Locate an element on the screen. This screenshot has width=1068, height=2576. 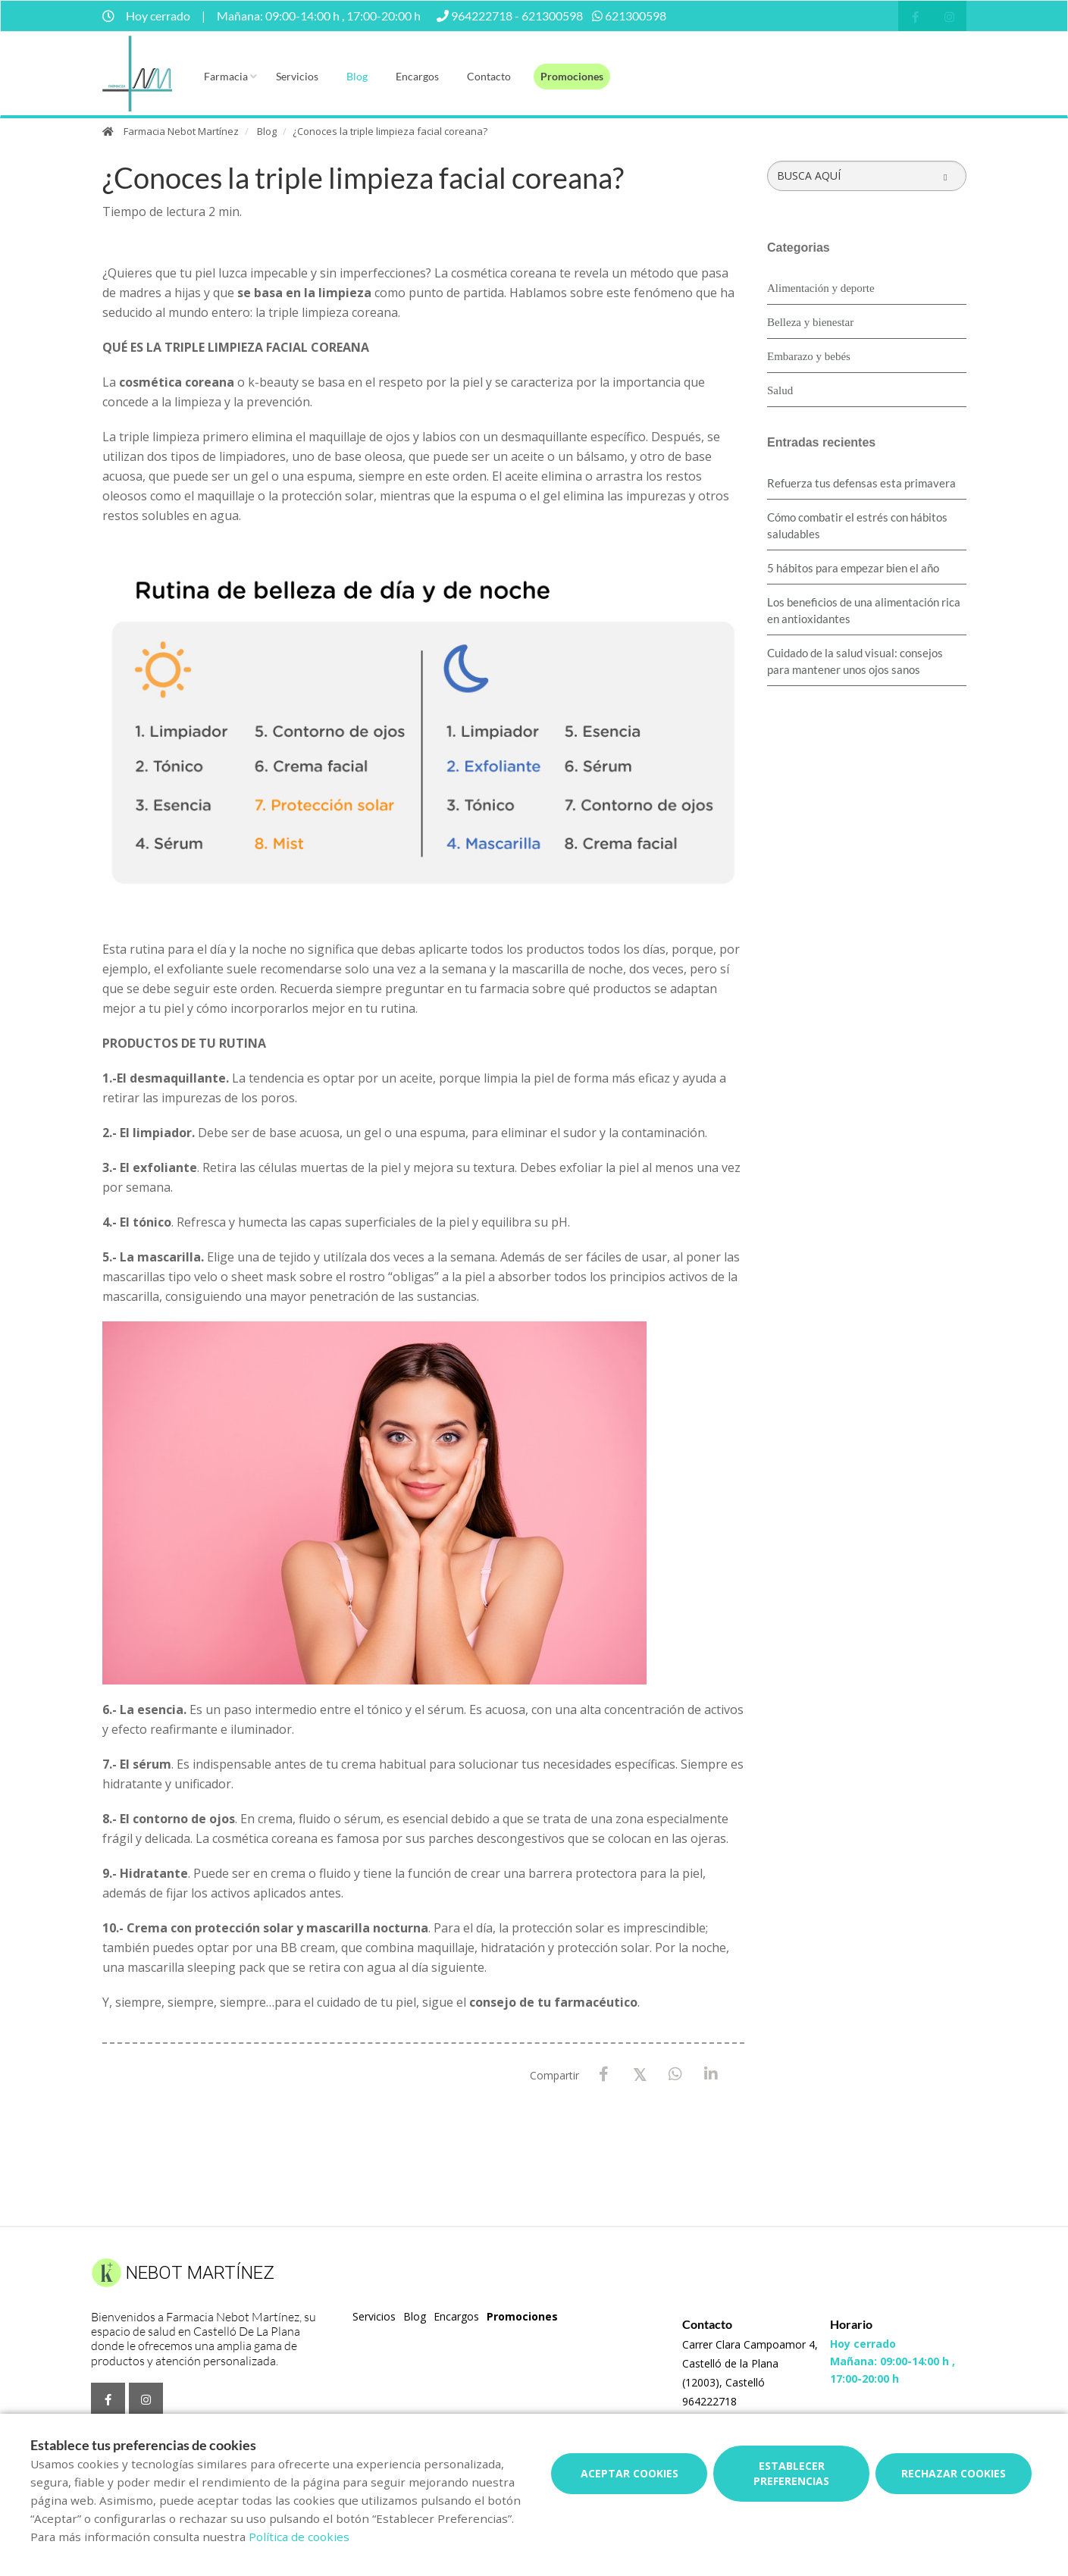
Refuerza tus defensas esta primavera is located at coordinates (861, 483).